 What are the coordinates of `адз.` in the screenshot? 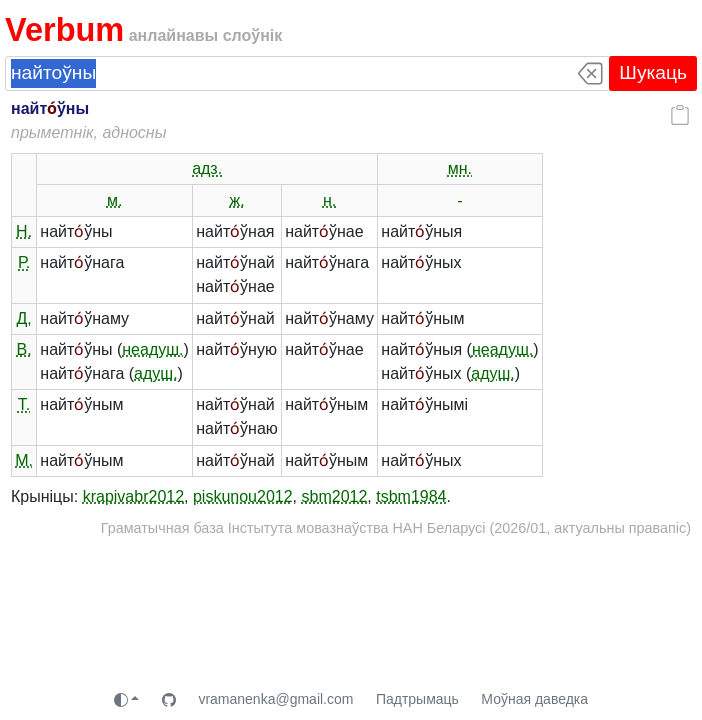 It's located at (207, 168).